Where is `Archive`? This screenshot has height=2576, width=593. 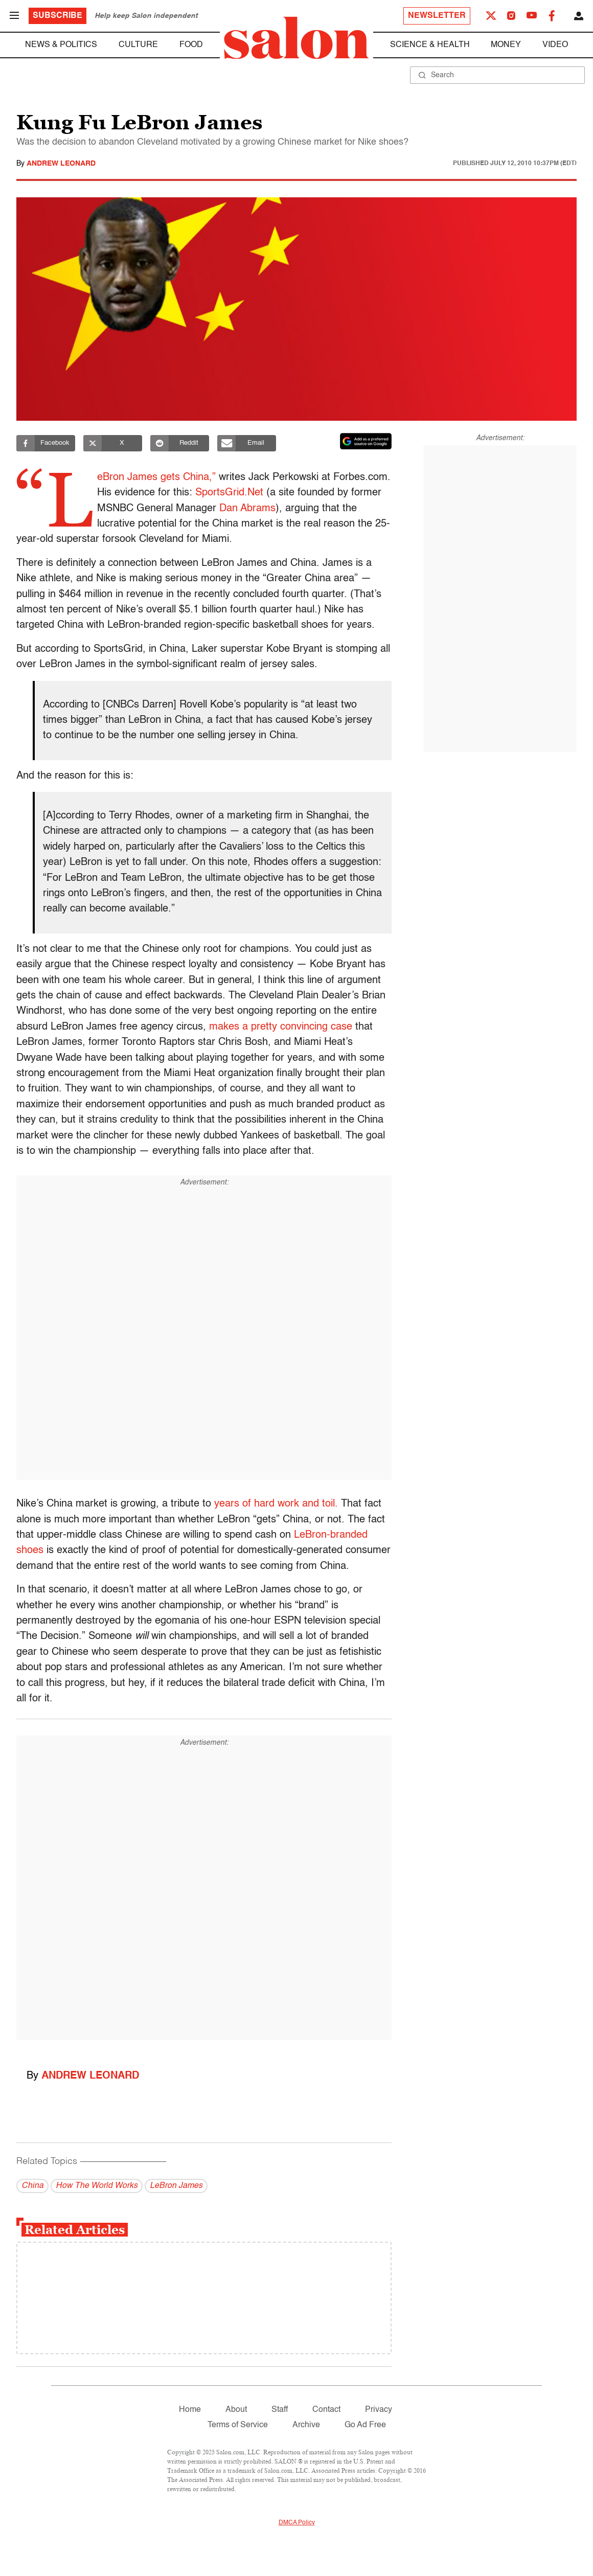
Archive is located at coordinates (306, 2425).